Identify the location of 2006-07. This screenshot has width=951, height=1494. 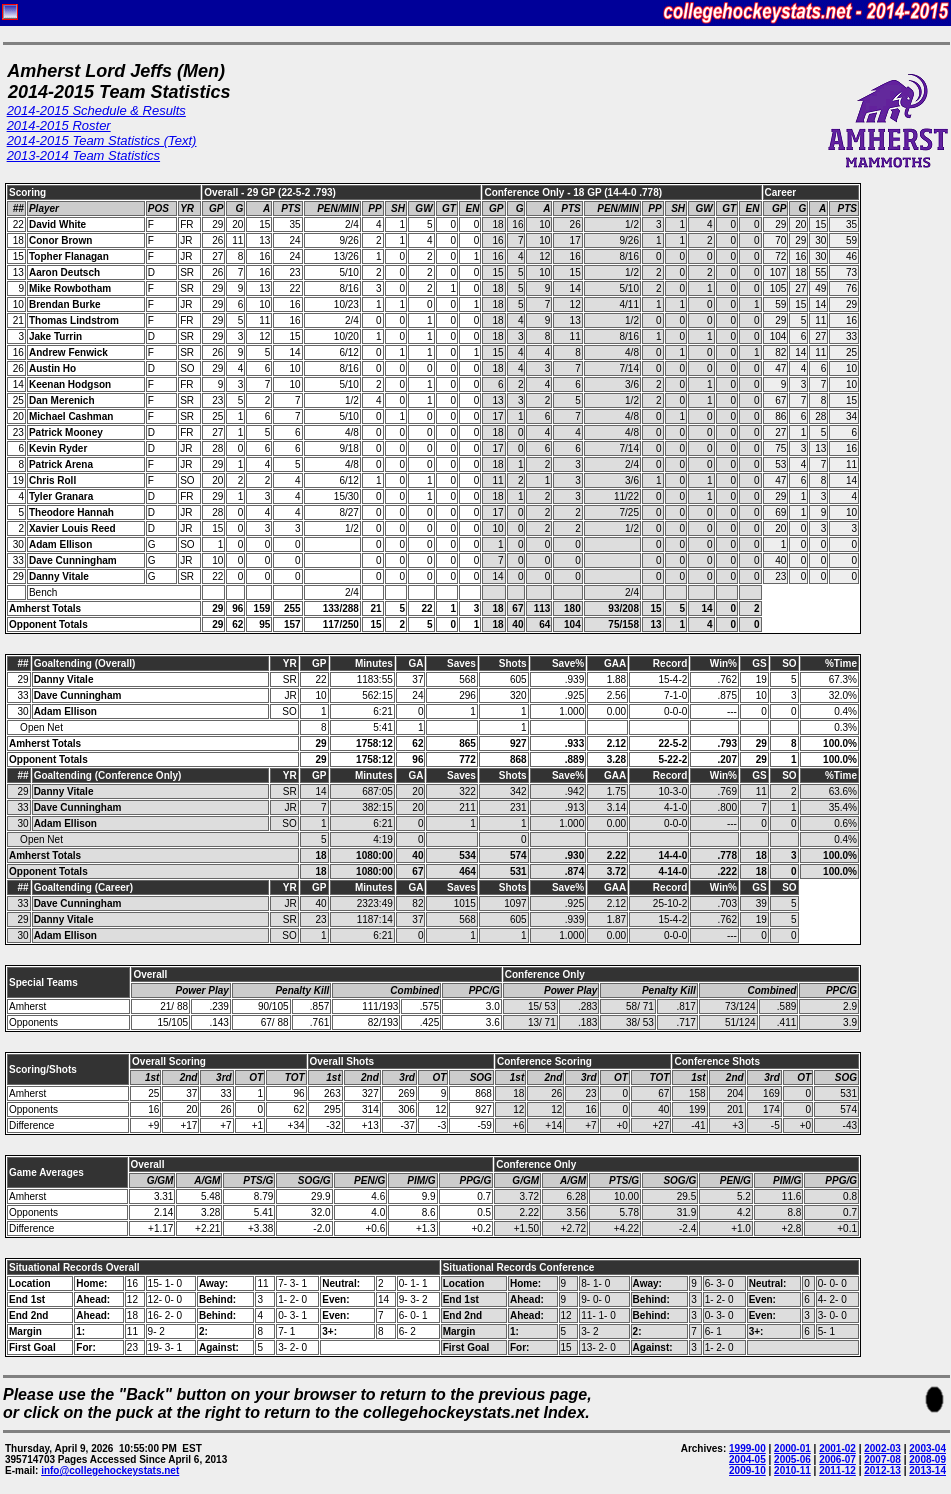
(837, 1459).